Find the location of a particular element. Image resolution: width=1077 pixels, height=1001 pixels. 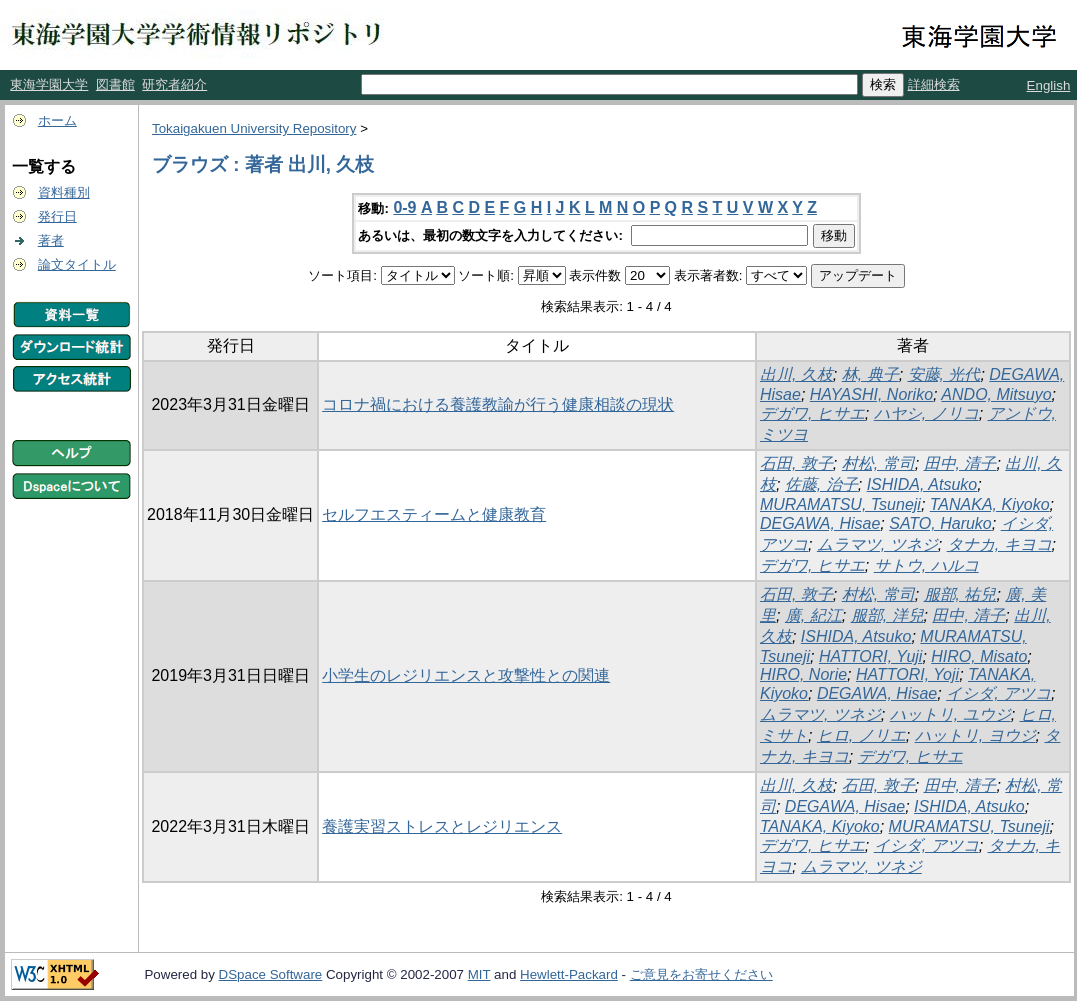

English is located at coordinates (1049, 85).